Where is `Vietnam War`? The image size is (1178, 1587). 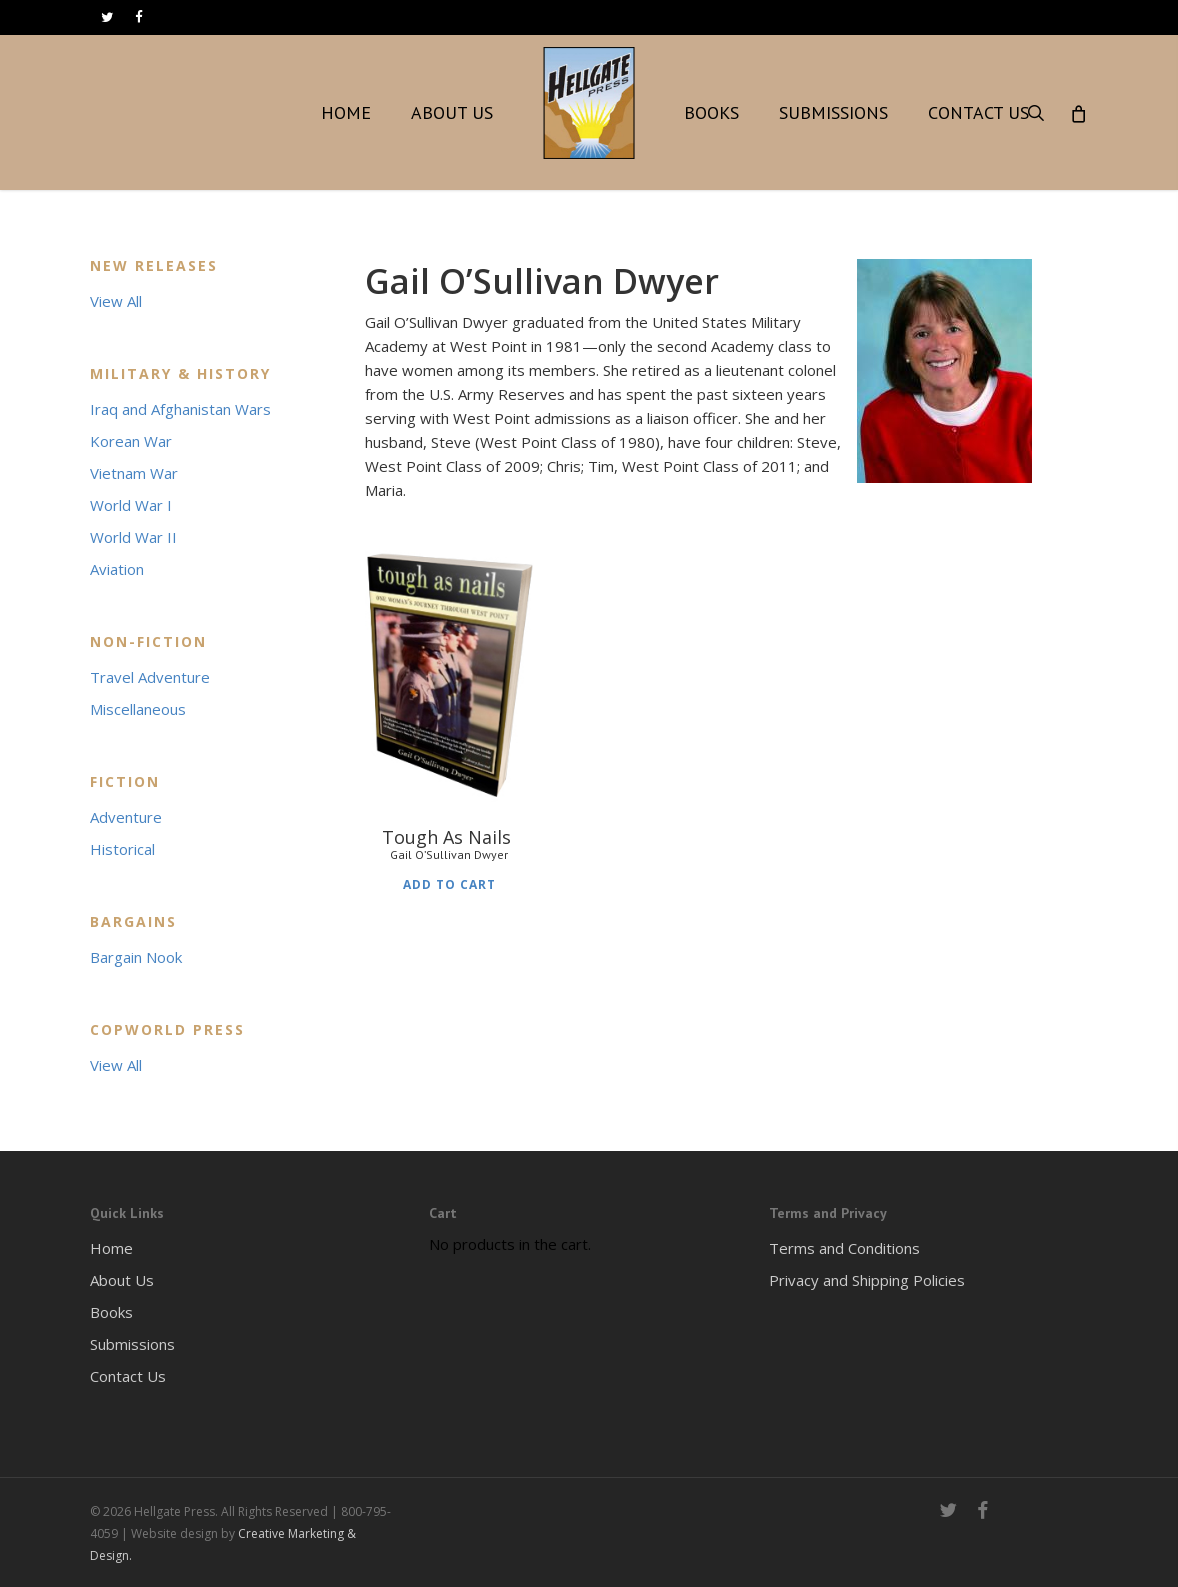 Vietnam War is located at coordinates (134, 473).